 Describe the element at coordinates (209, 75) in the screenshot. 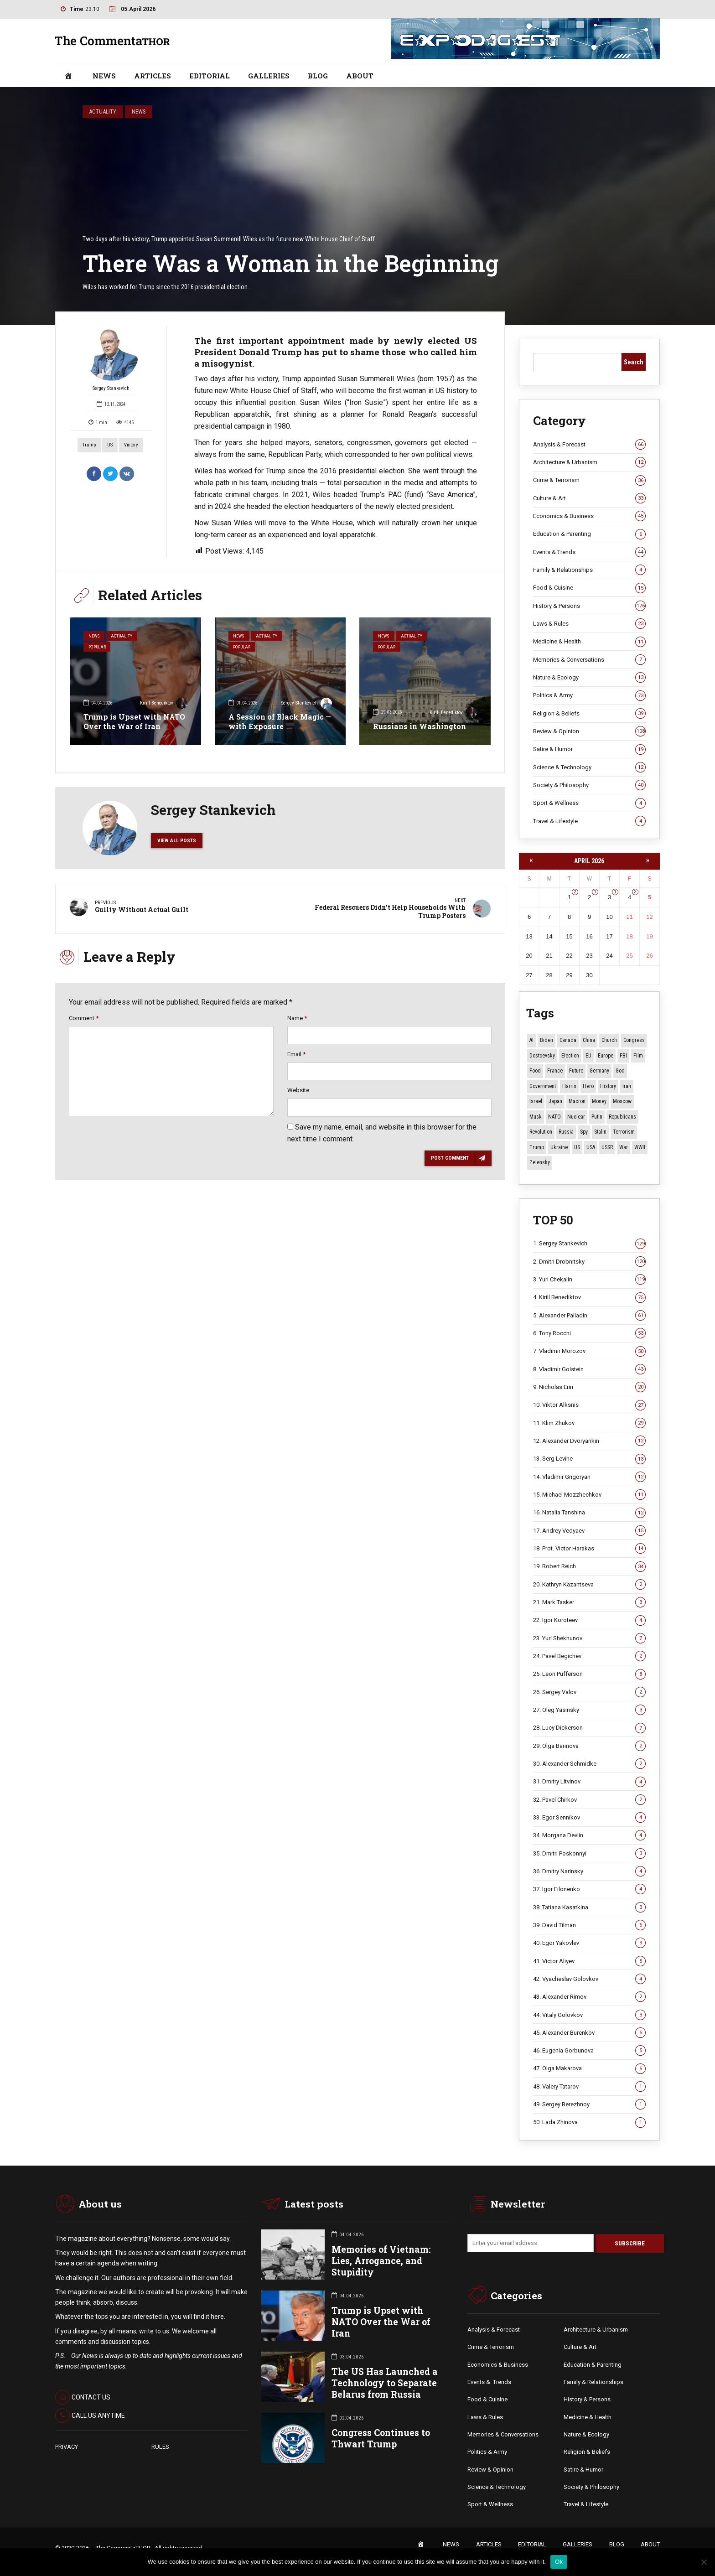

I see `EDITORIAL` at that location.